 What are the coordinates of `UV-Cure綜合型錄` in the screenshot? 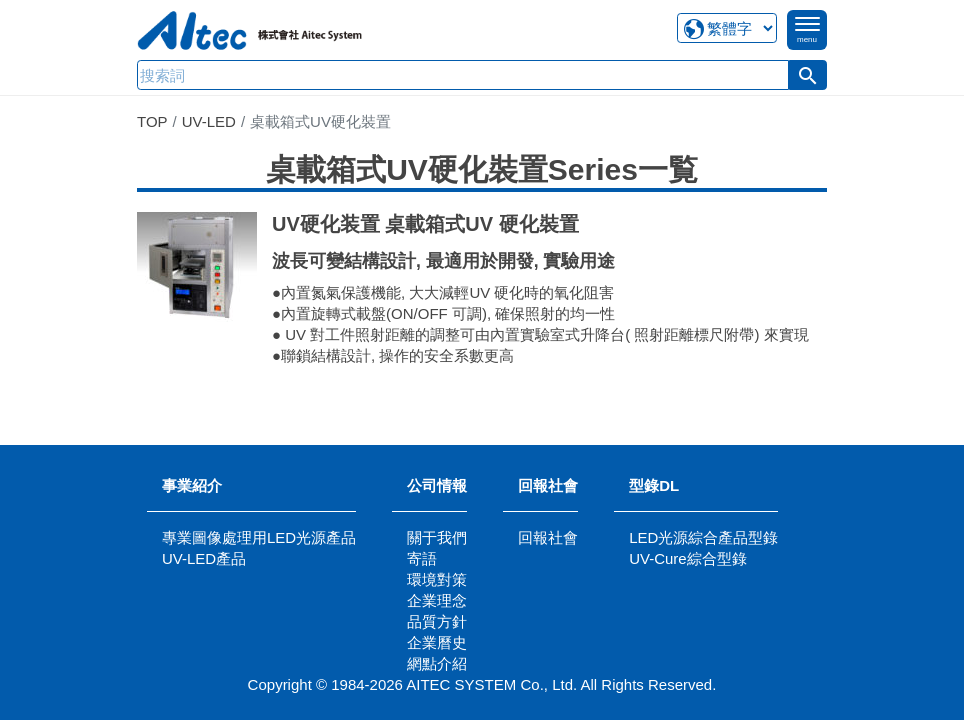 It's located at (688, 558).